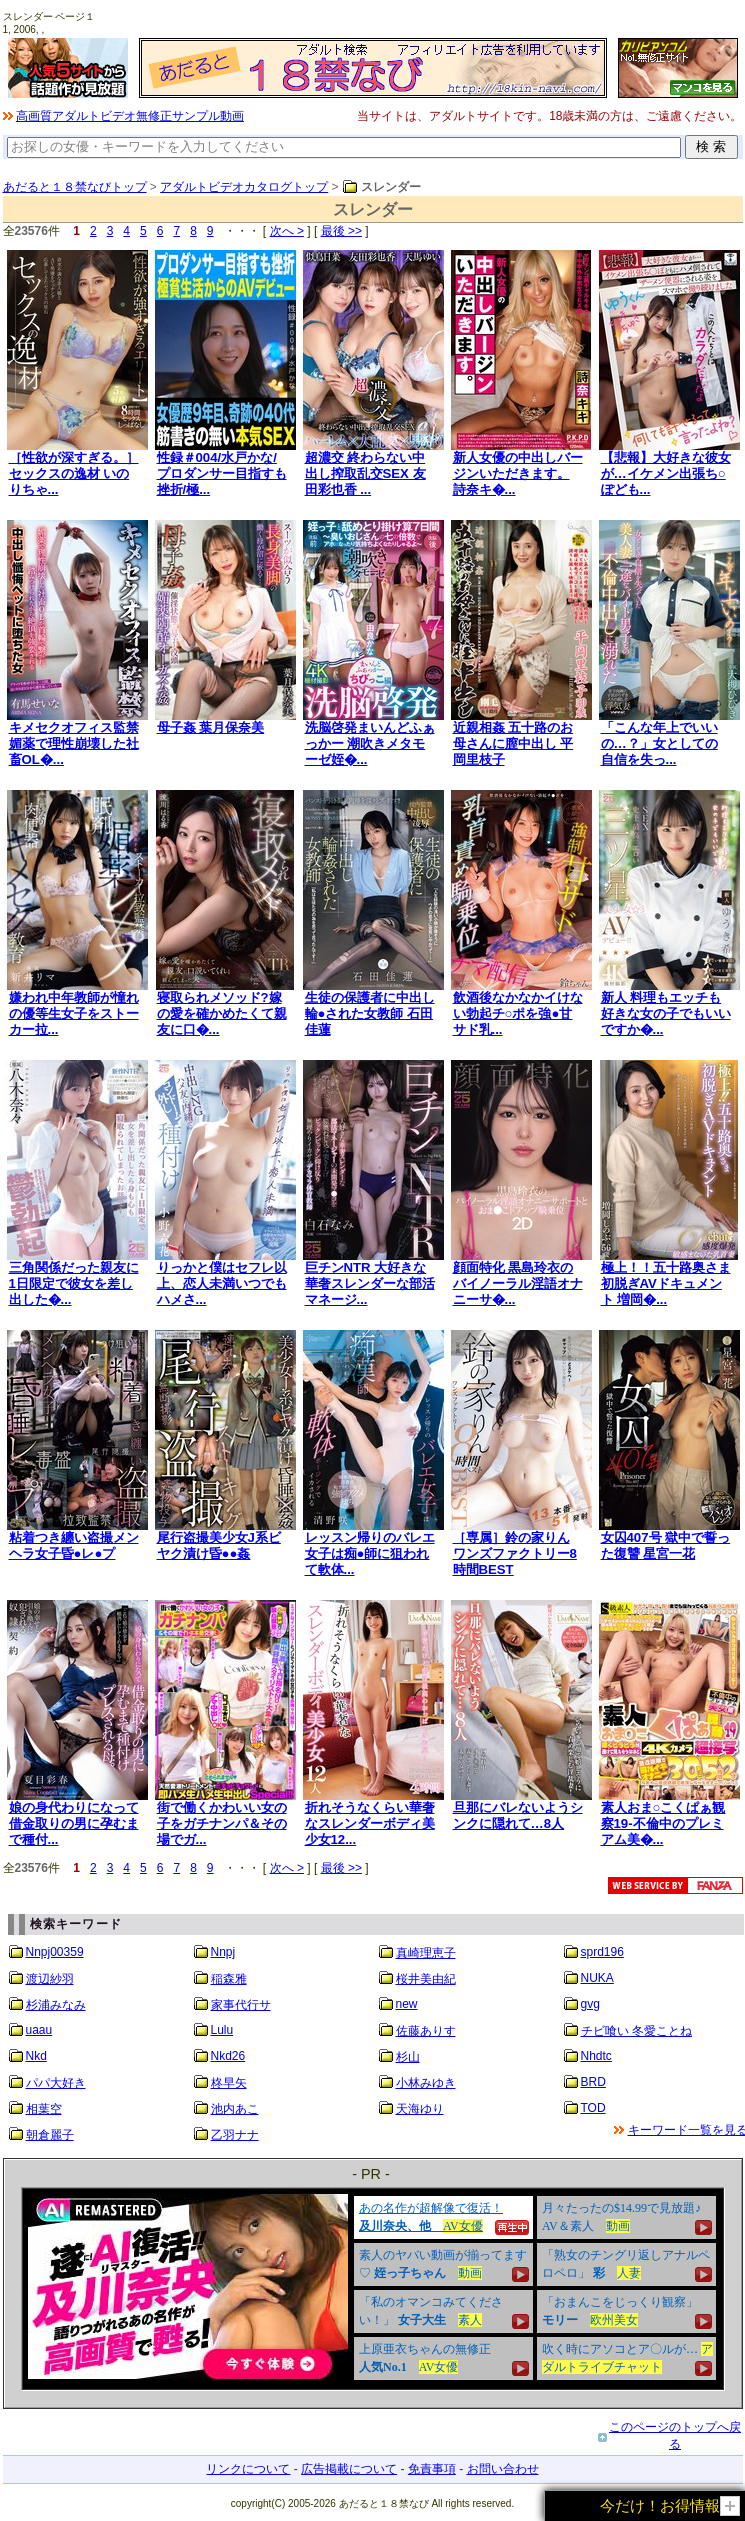 The height and width of the screenshot is (2521, 745). What do you see at coordinates (426, 2083) in the screenshot?
I see `小林みゆき` at bounding box center [426, 2083].